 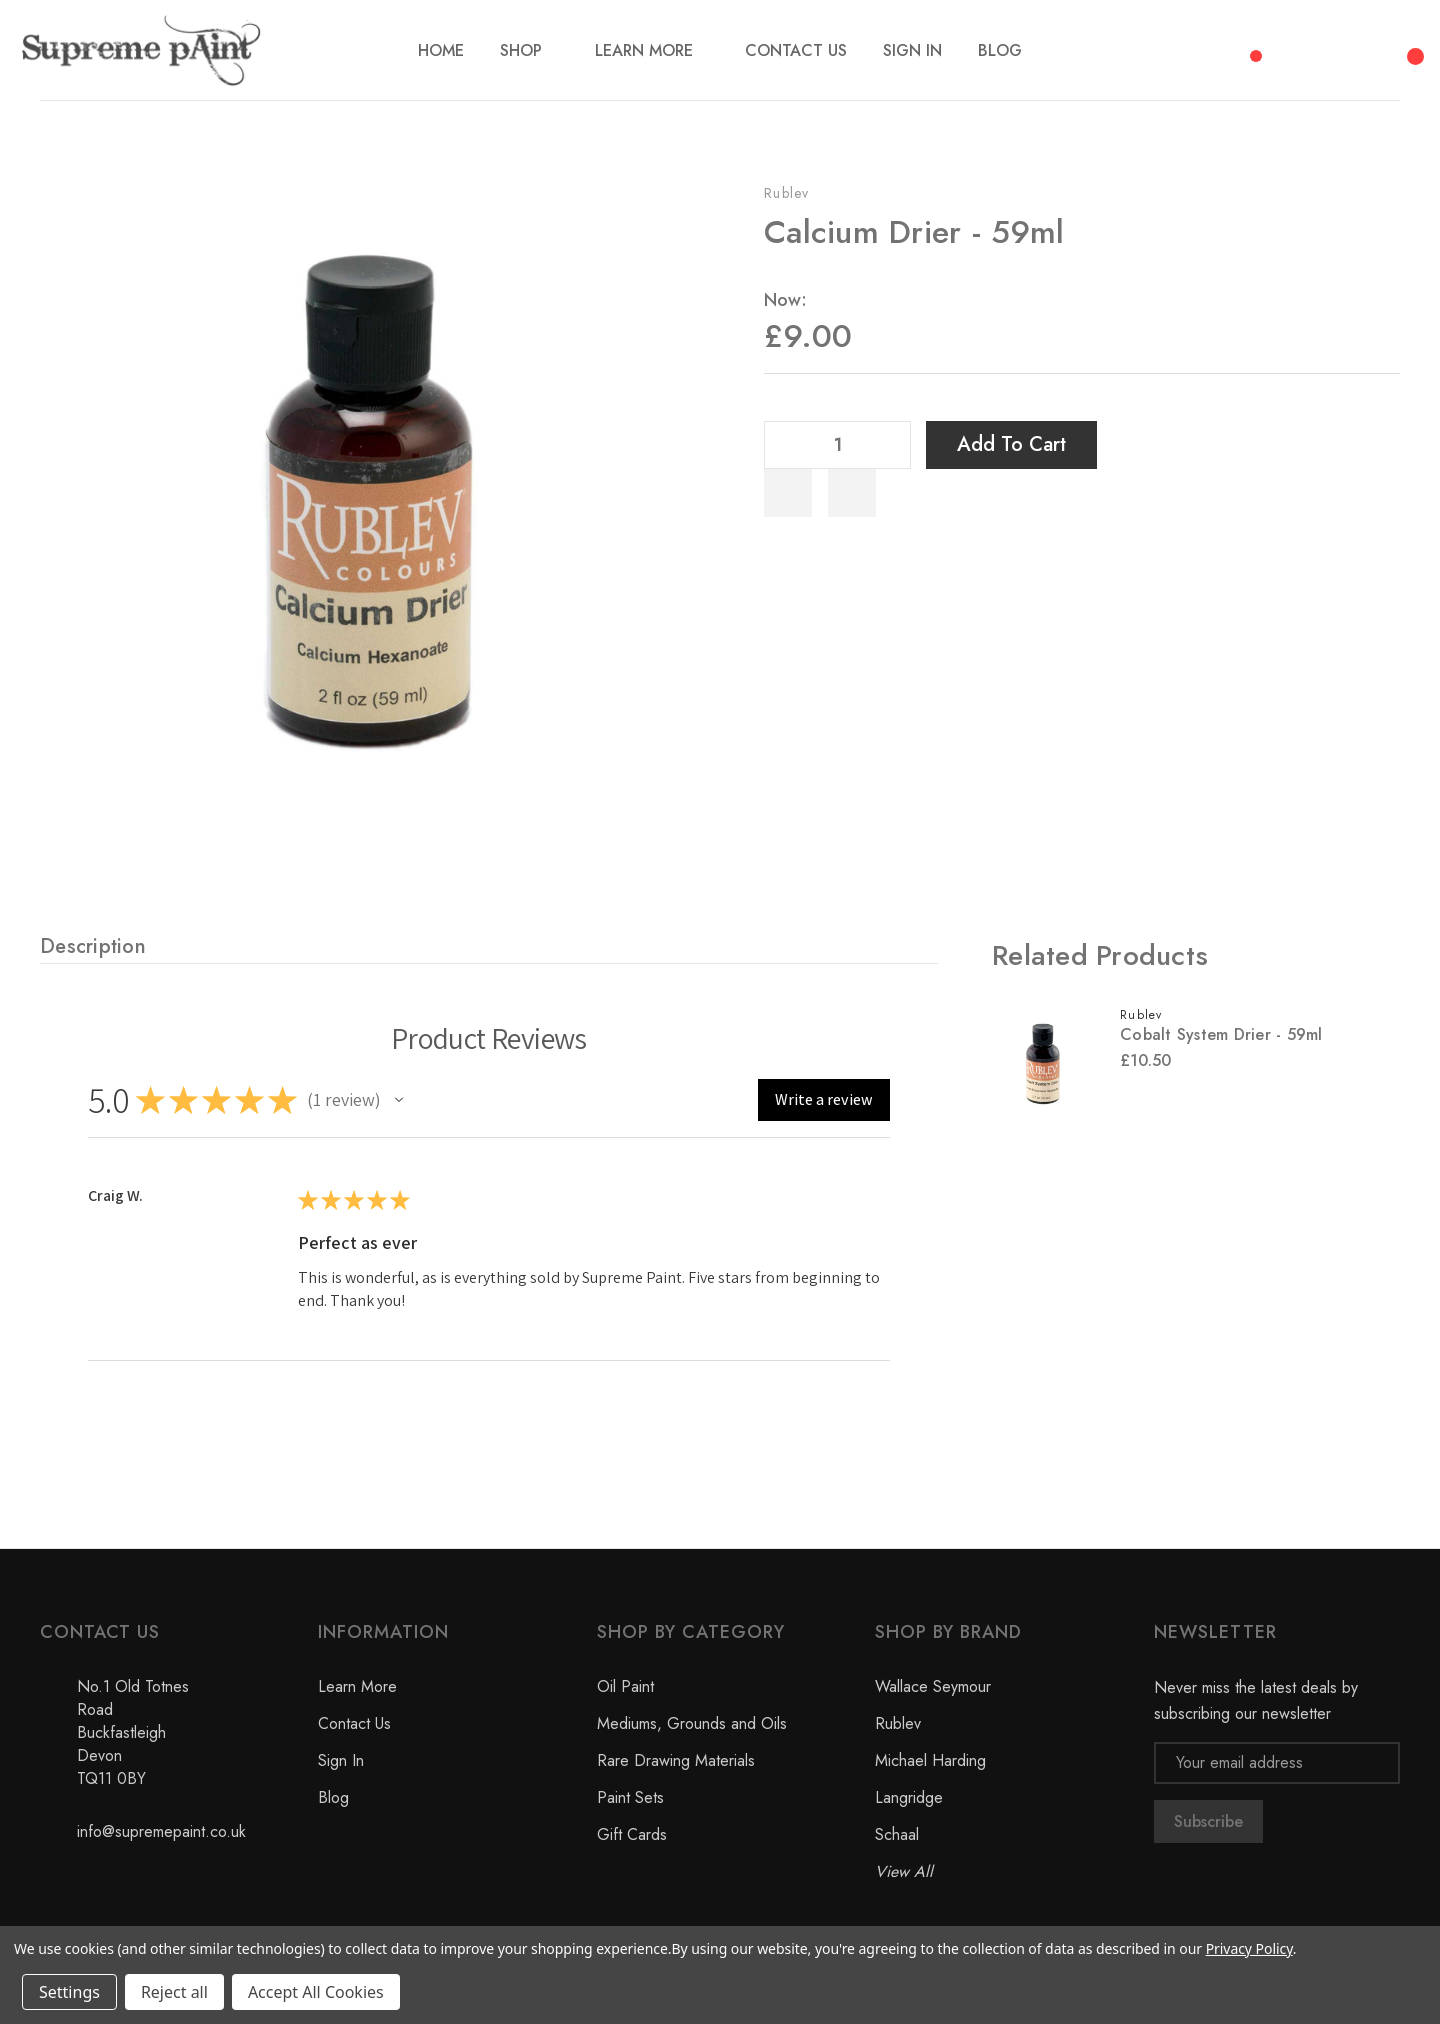 What do you see at coordinates (357, 1686) in the screenshot?
I see `Learn More` at bounding box center [357, 1686].